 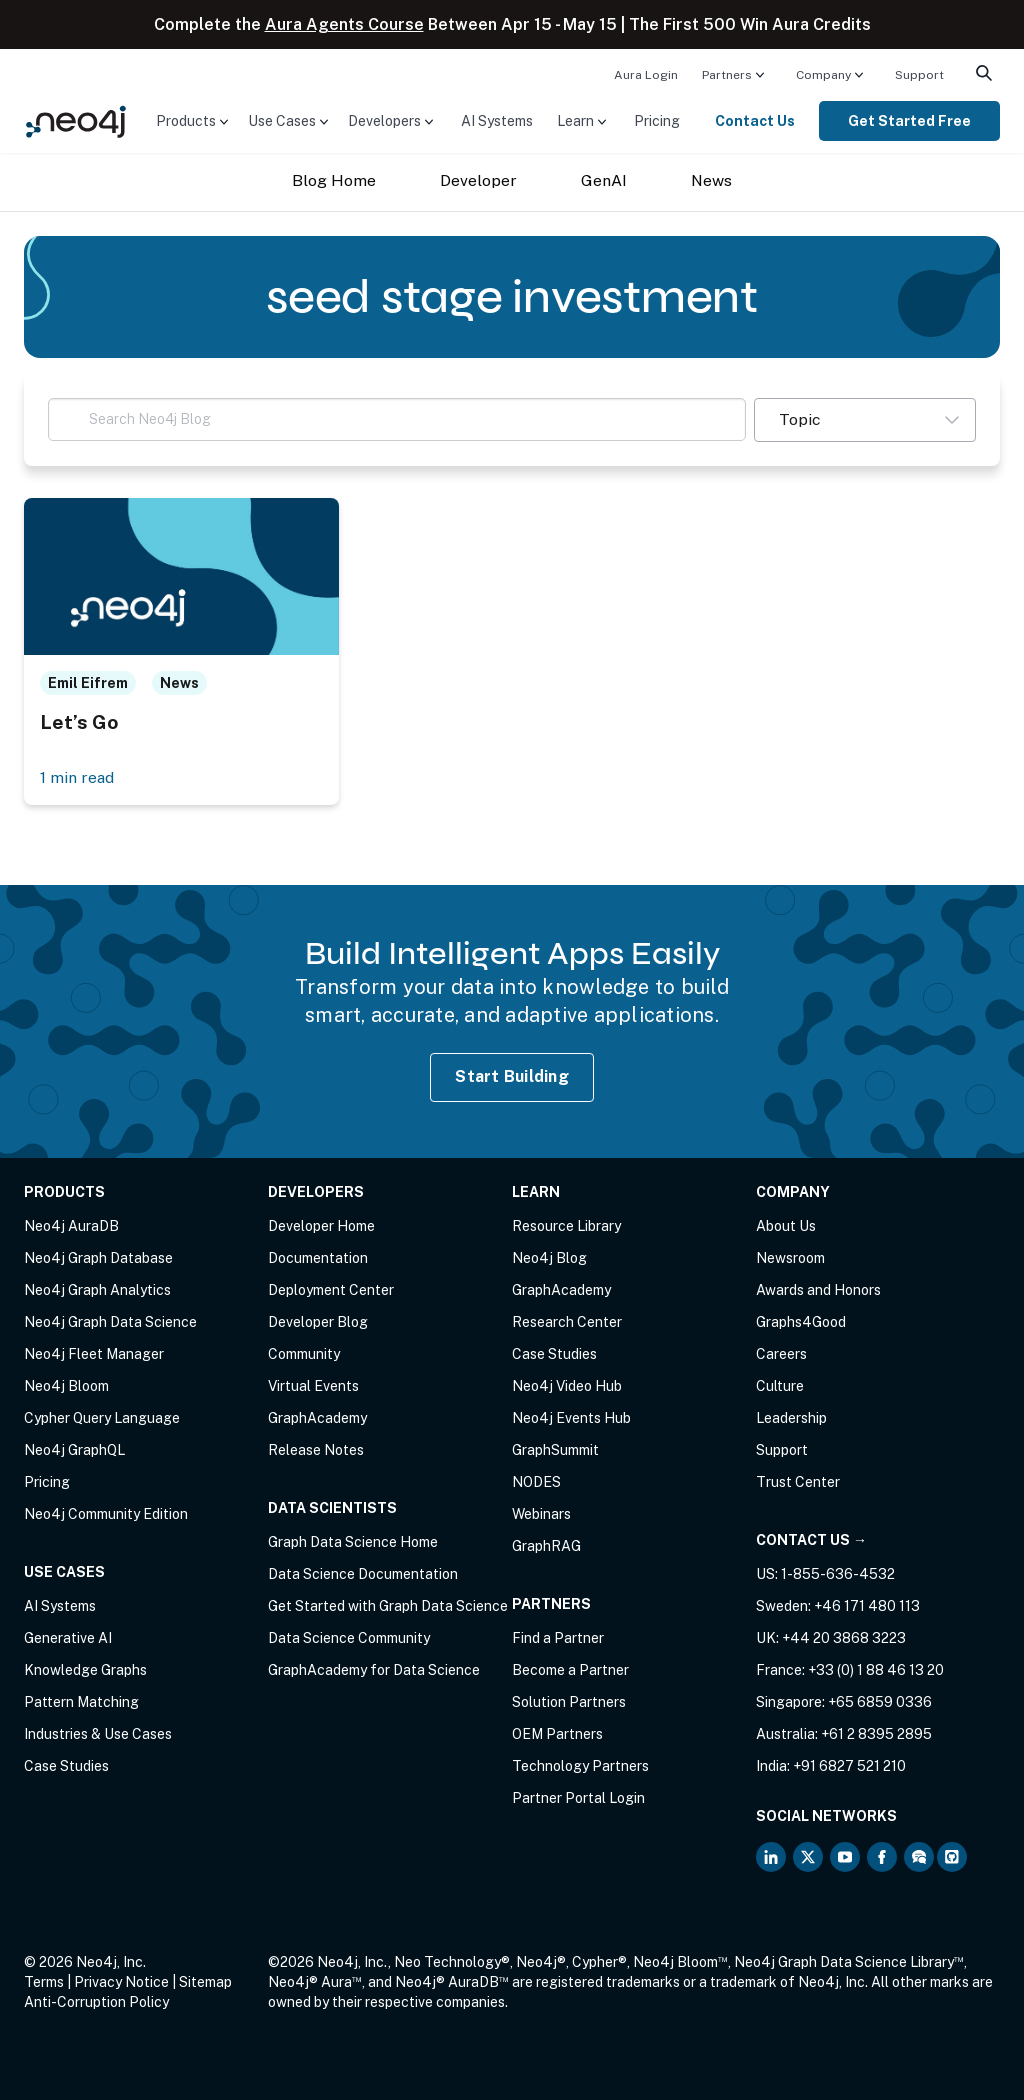 I want to click on Partner Portal Login, so click(x=578, y=1798).